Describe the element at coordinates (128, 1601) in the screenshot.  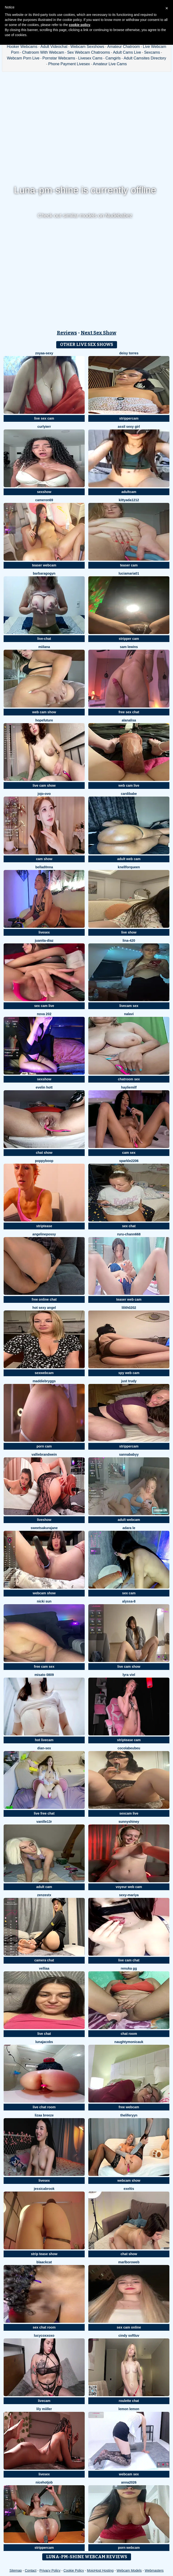
I see `Alyssa-8` at that location.